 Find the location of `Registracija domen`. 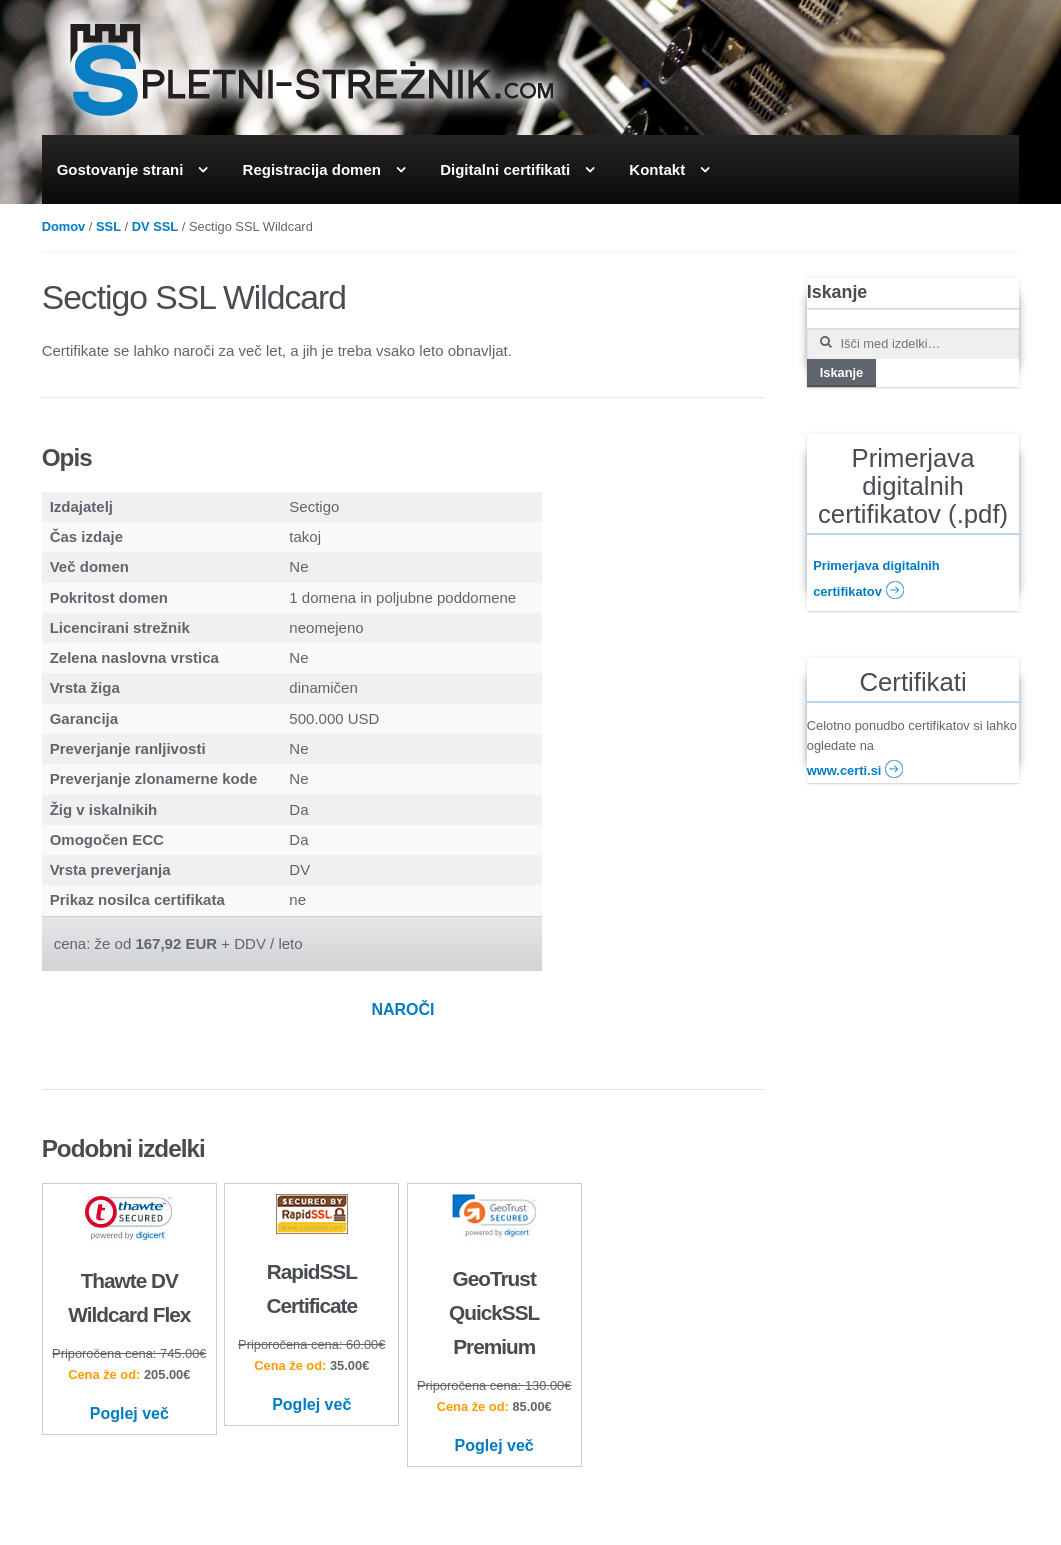

Registracija domen is located at coordinates (312, 169).